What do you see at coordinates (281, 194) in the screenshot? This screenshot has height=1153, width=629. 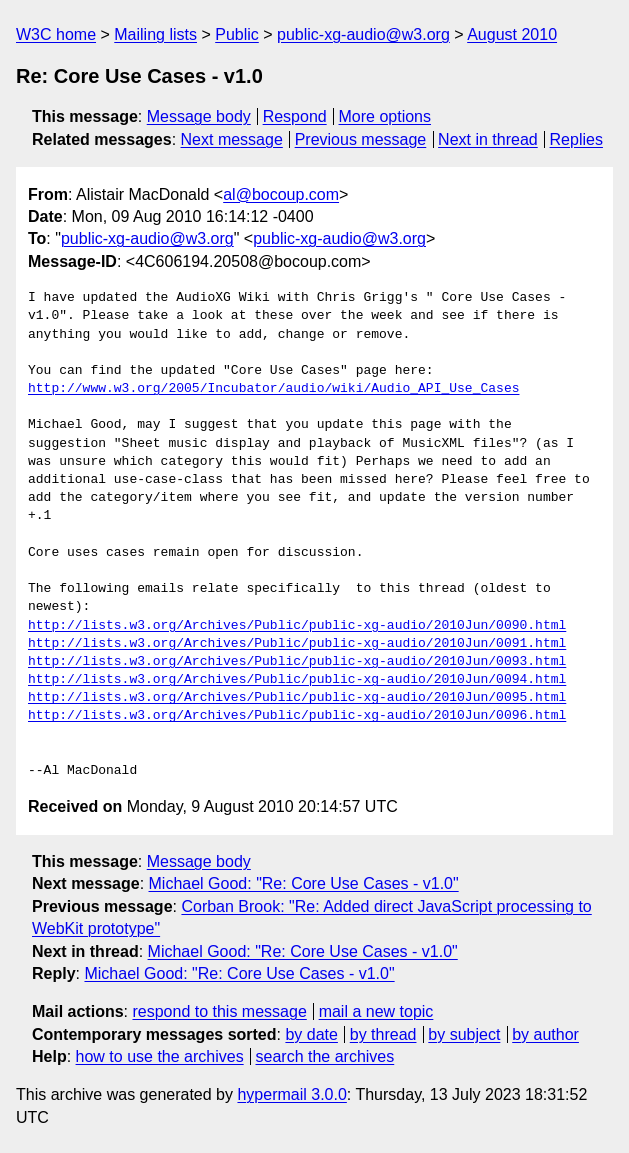 I see `al@bocoup.com` at bounding box center [281, 194].